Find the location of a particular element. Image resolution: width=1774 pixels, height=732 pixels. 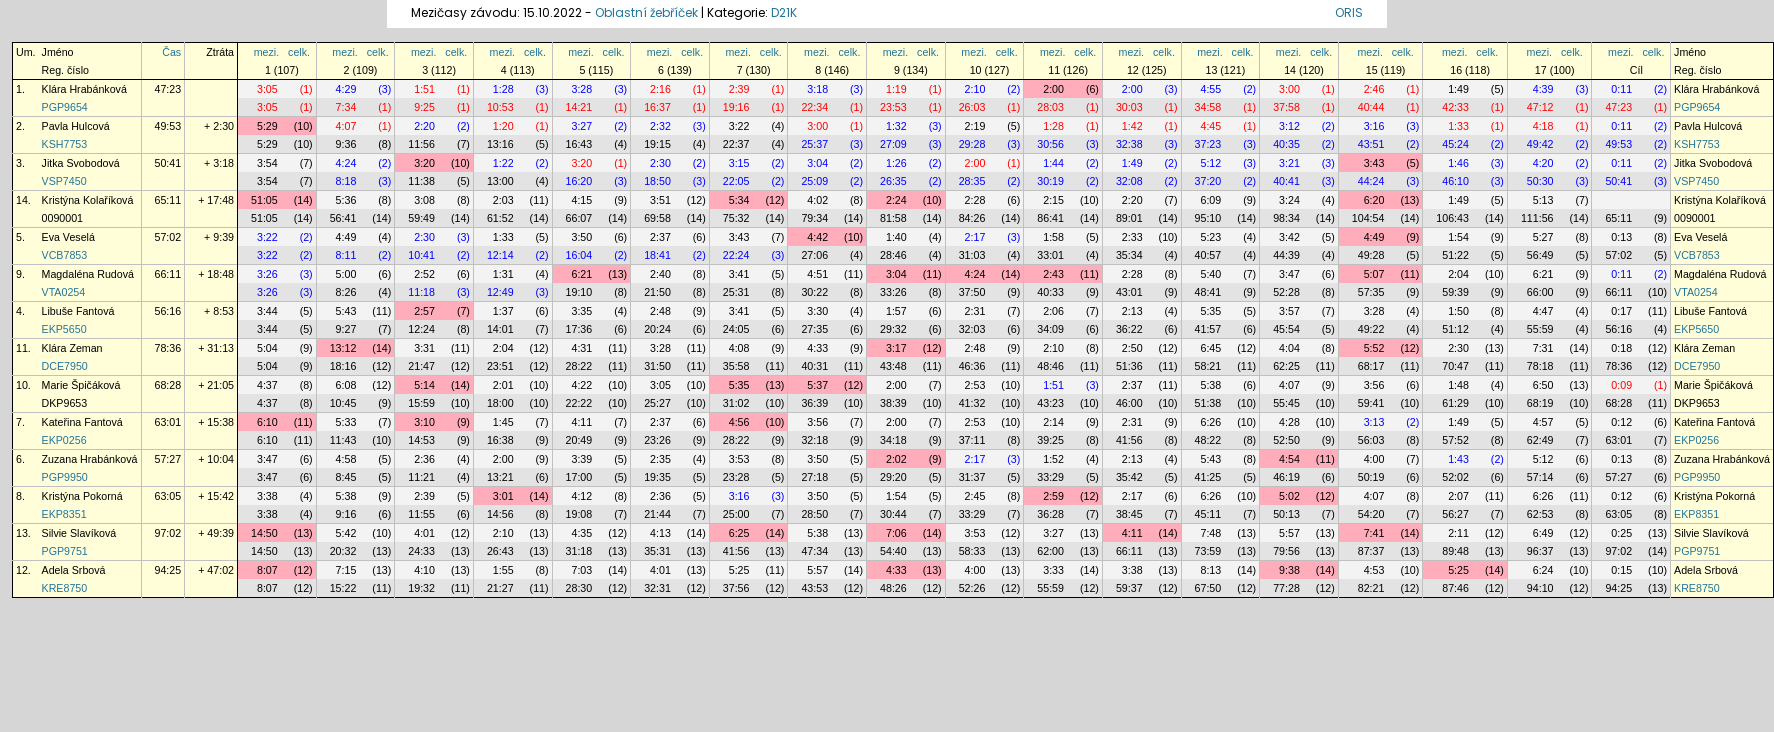

98:34 is located at coordinates (1286, 218).